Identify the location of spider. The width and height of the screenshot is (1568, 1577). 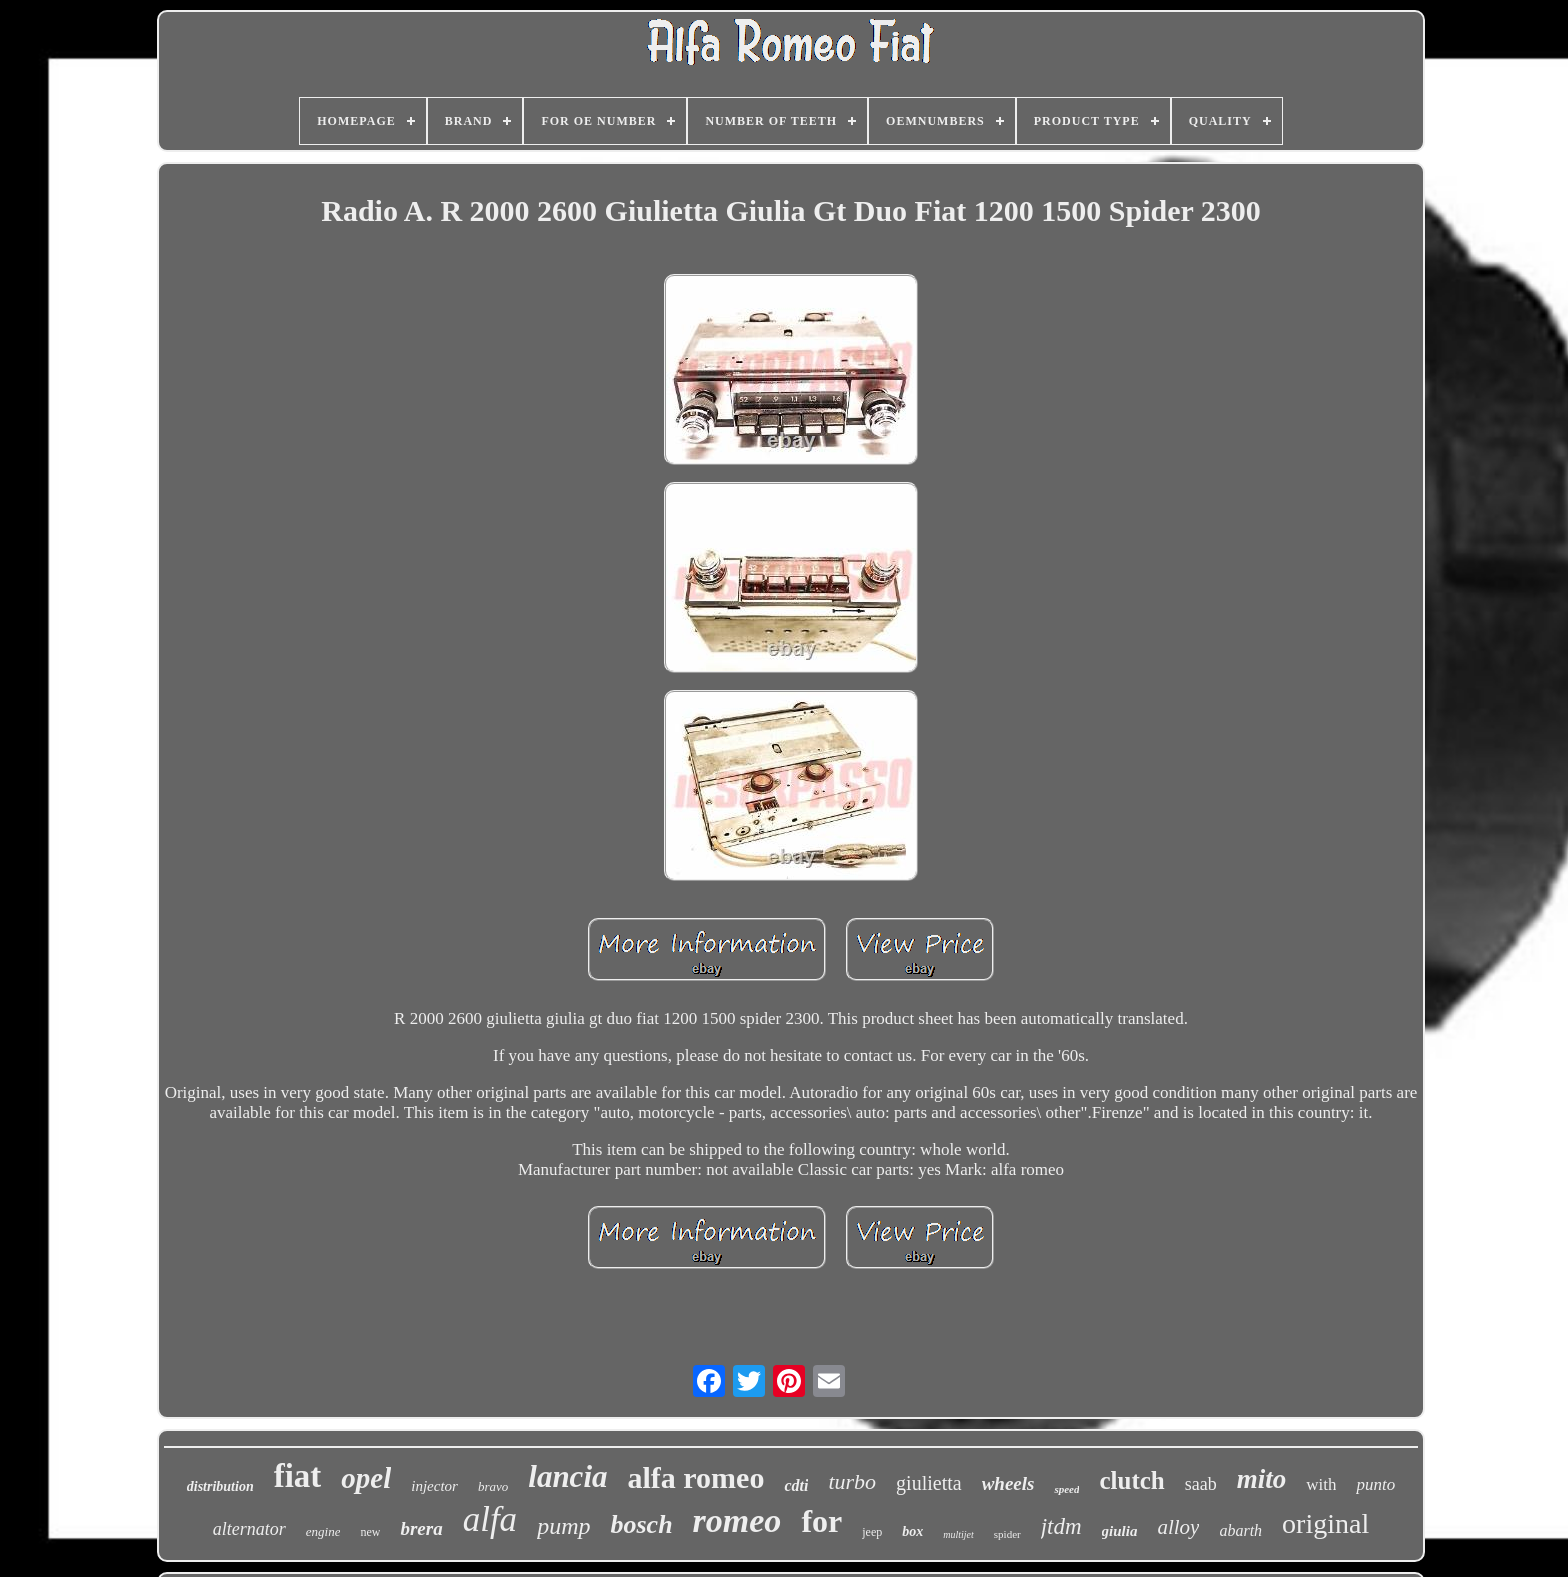
(1007, 1534).